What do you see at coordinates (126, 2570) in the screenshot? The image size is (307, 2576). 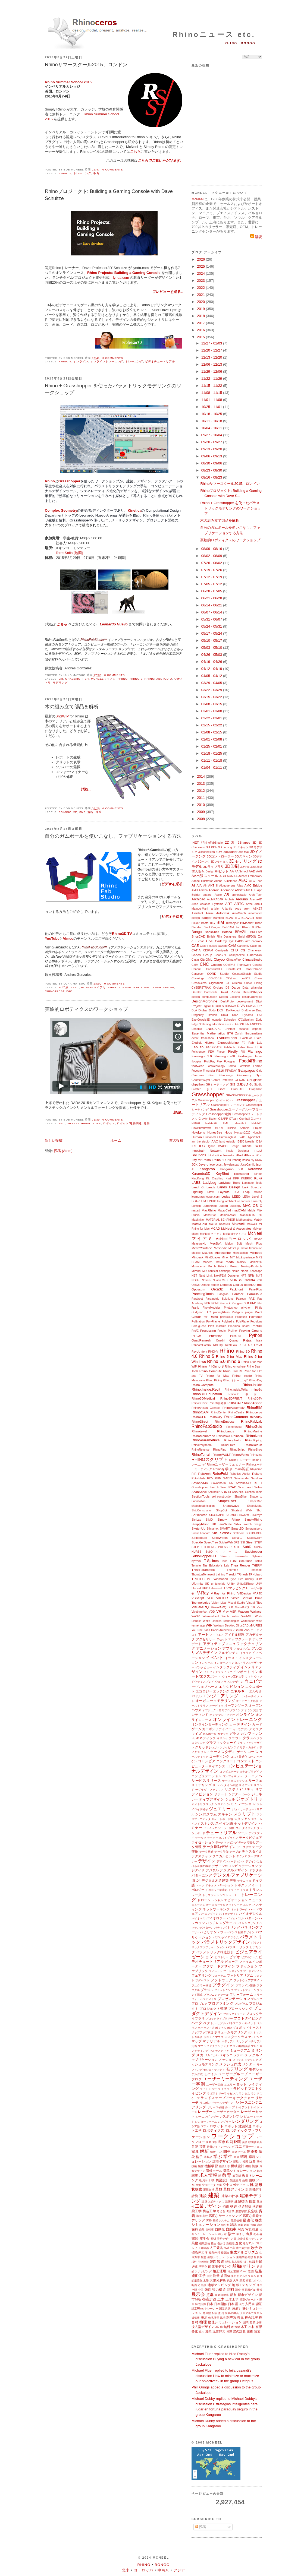 I see `北米` at bounding box center [126, 2570].